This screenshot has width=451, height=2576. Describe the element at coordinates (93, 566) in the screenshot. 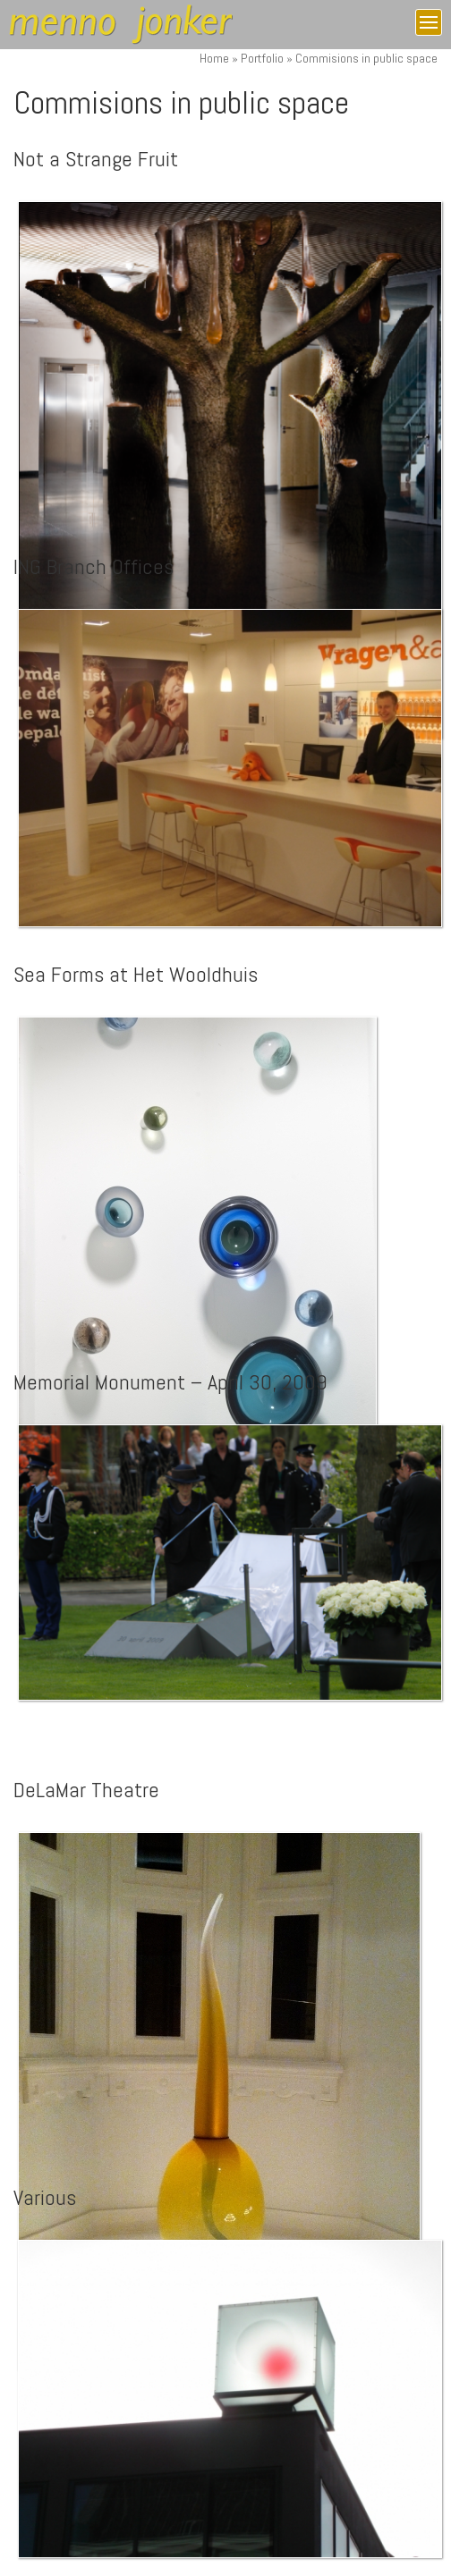

I see `ING Branch Offices` at that location.